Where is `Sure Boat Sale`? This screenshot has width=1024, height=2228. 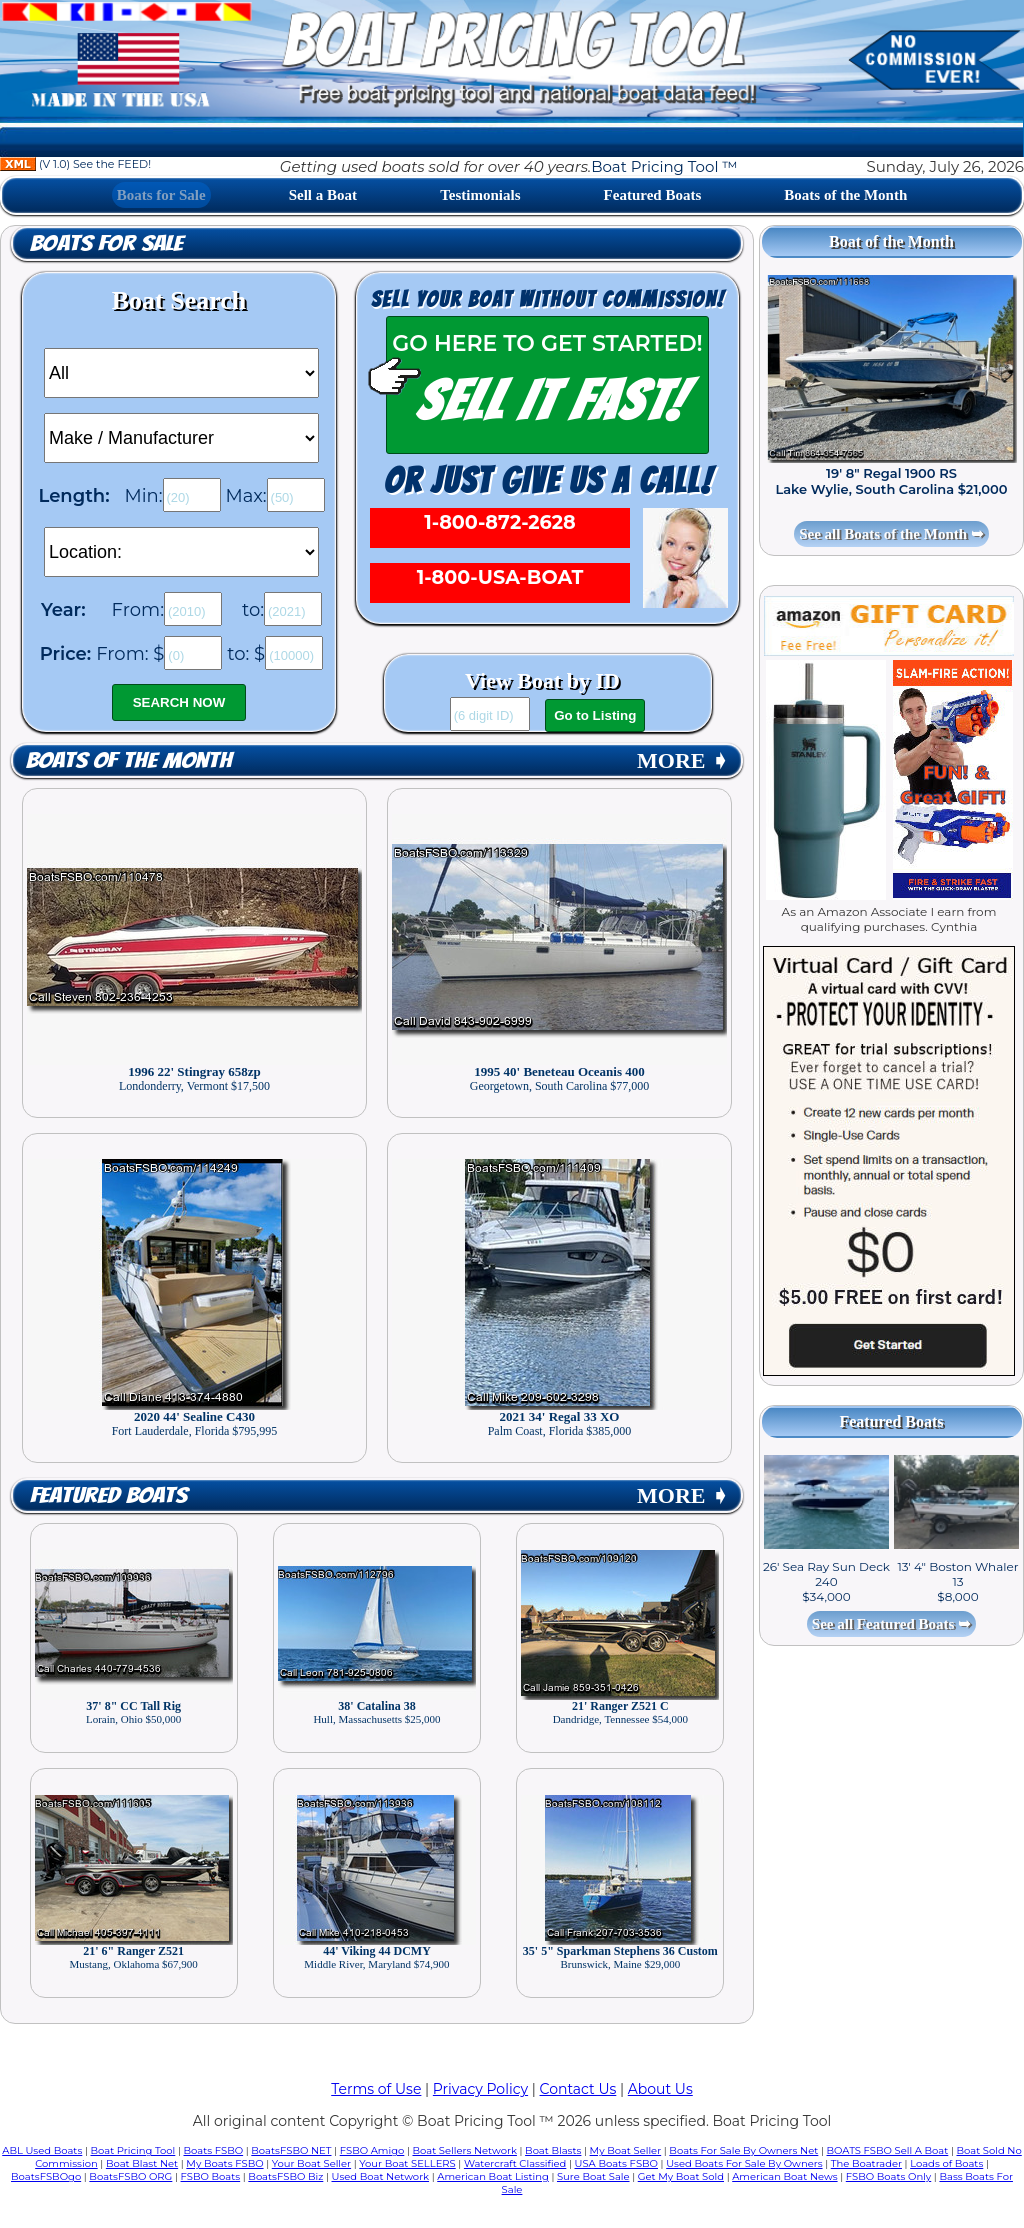 Sure Boat Sale is located at coordinates (593, 2176).